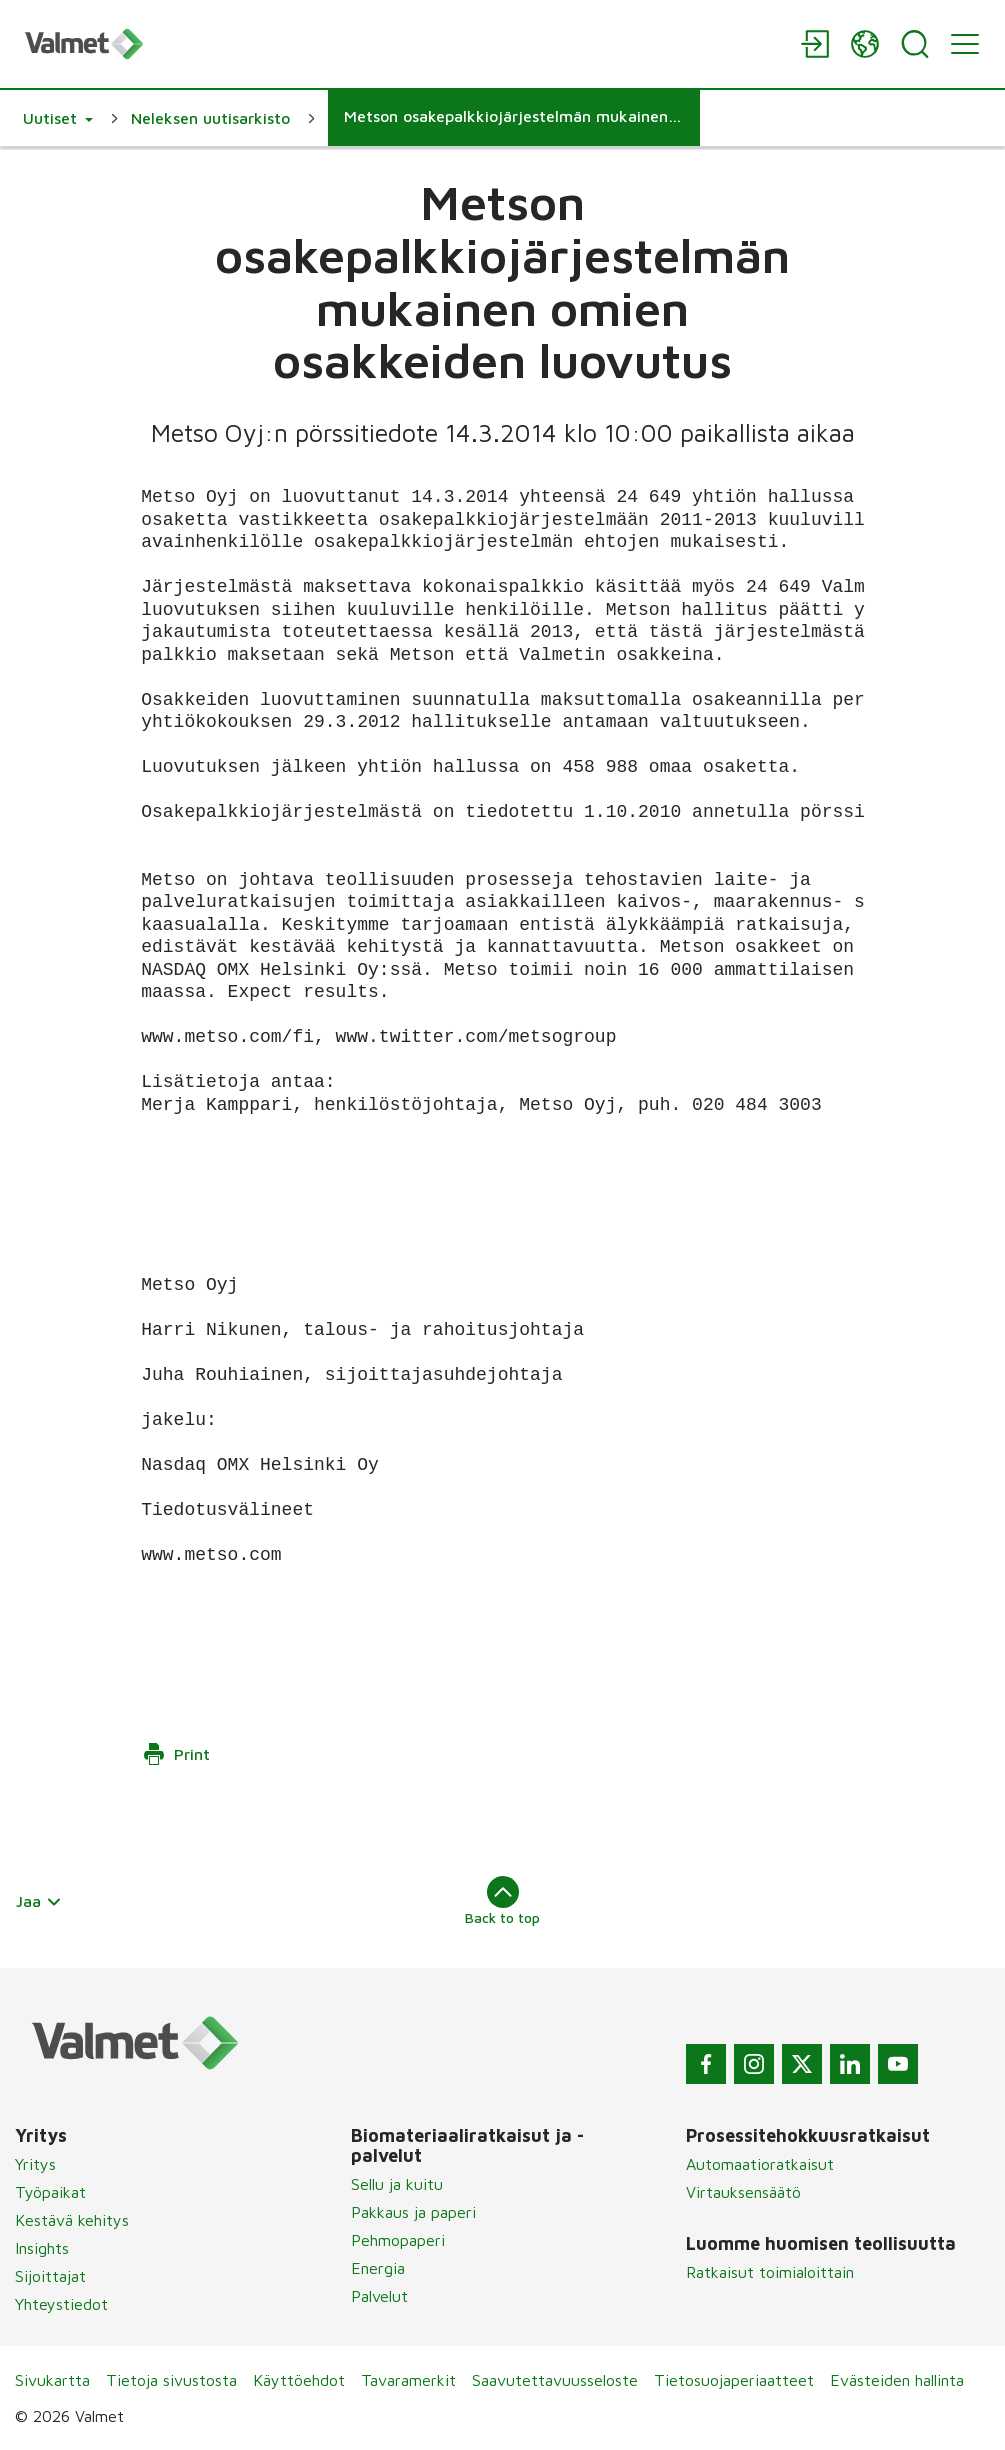 This screenshot has width=1005, height=2450. I want to click on Sivukartta, so click(52, 2380).